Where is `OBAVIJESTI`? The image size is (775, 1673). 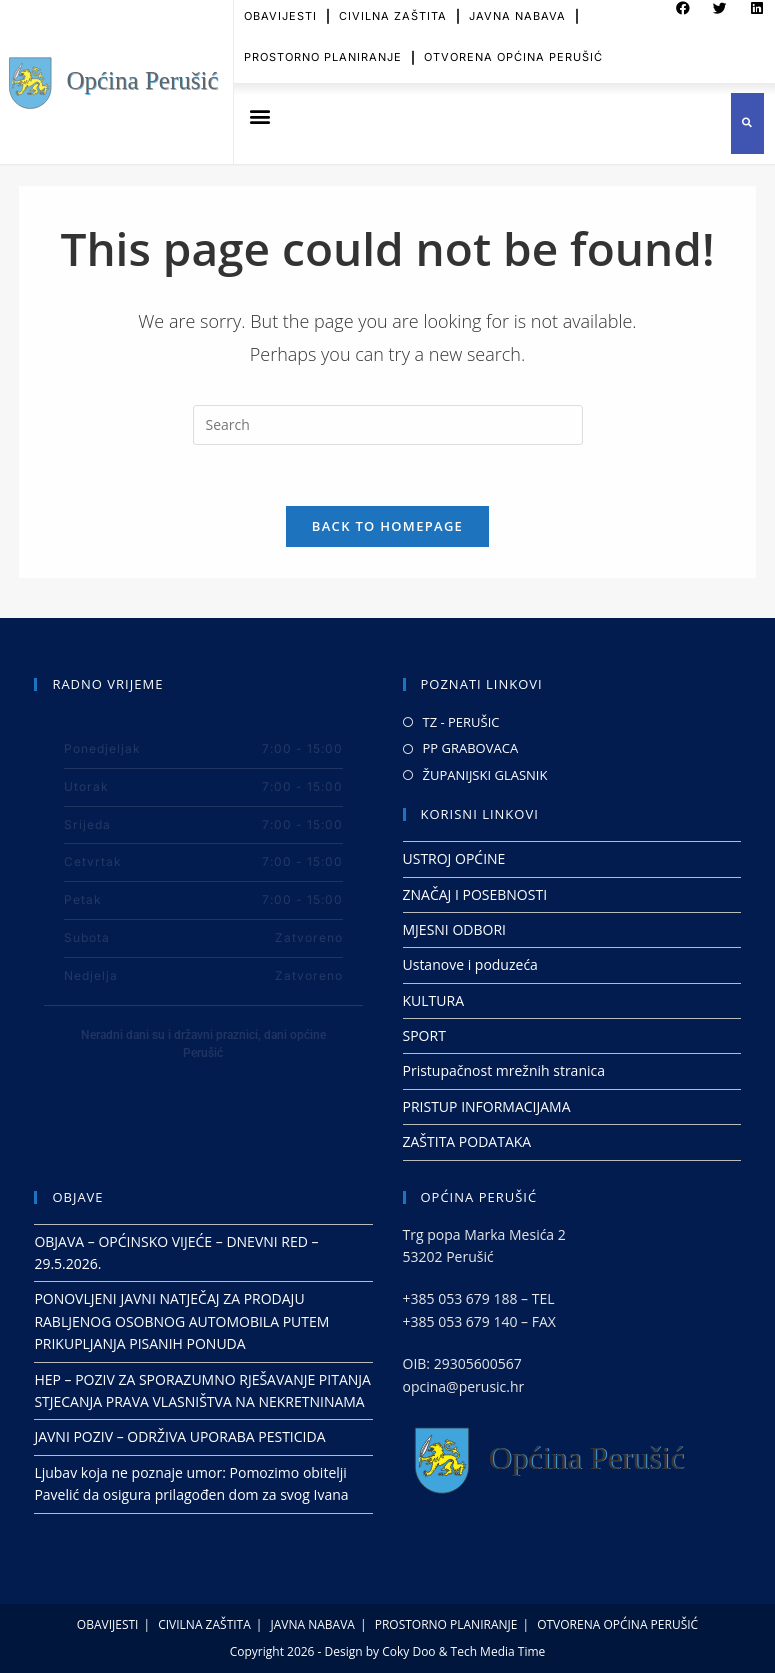 OBAVIJESTI is located at coordinates (108, 1624).